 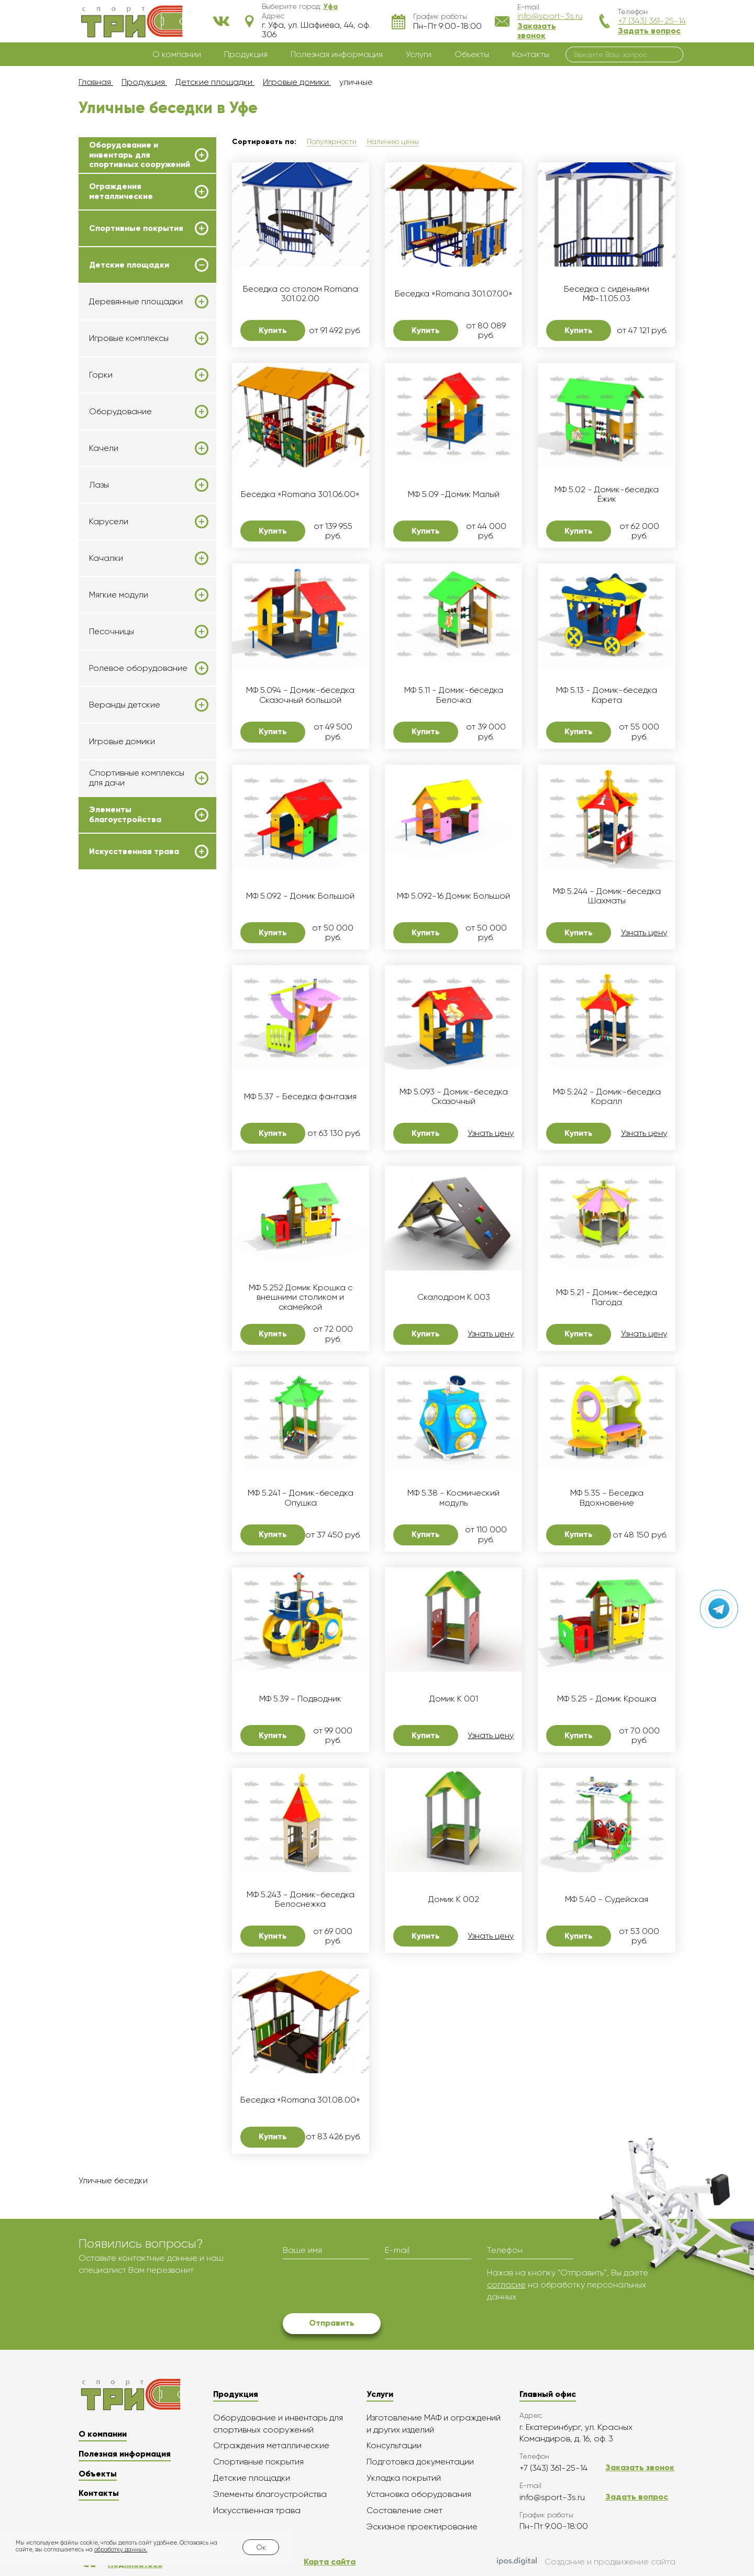 What do you see at coordinates (453, 896) in the screenshot?
I see `МФ 5.092-16 Домик Большой` at bounding box center [453, 896].